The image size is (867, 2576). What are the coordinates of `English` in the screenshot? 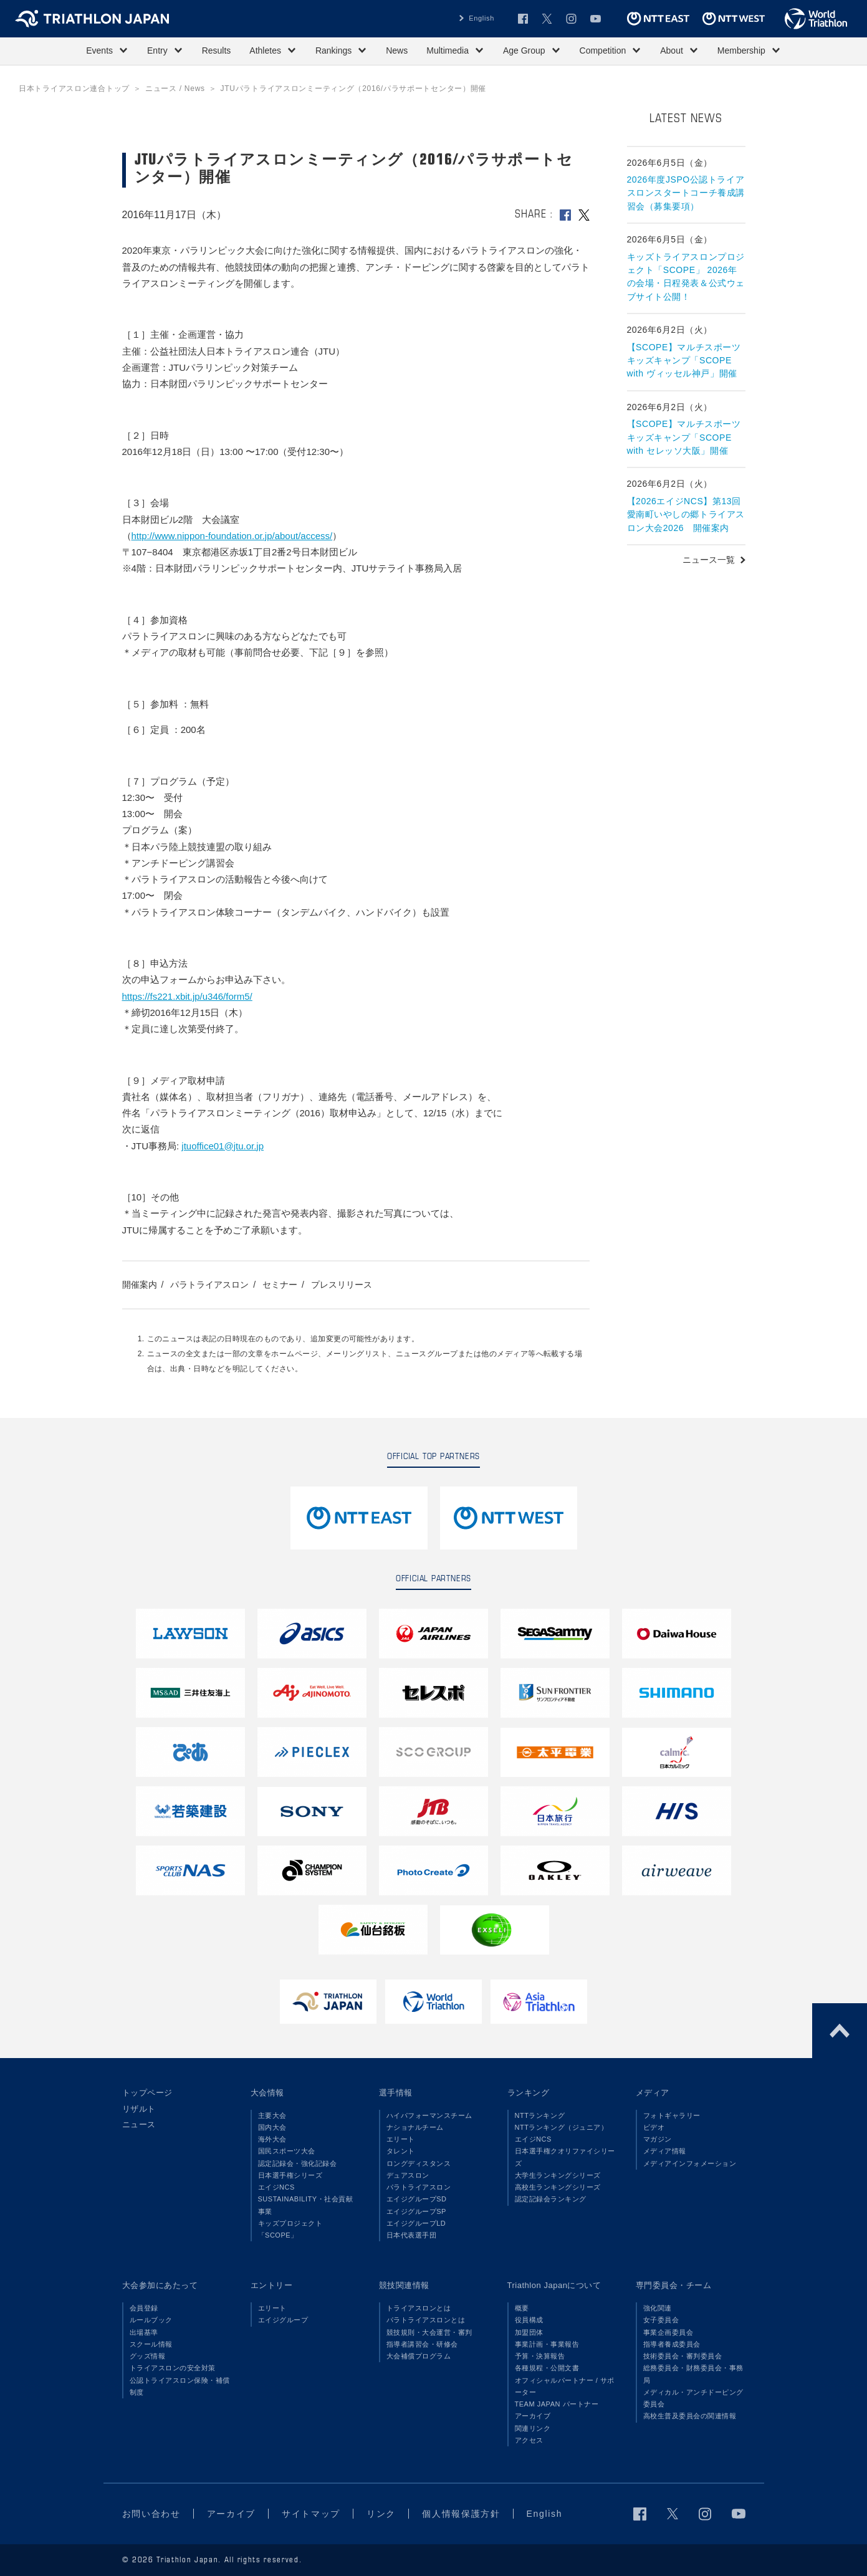 It's located at (481, 18).